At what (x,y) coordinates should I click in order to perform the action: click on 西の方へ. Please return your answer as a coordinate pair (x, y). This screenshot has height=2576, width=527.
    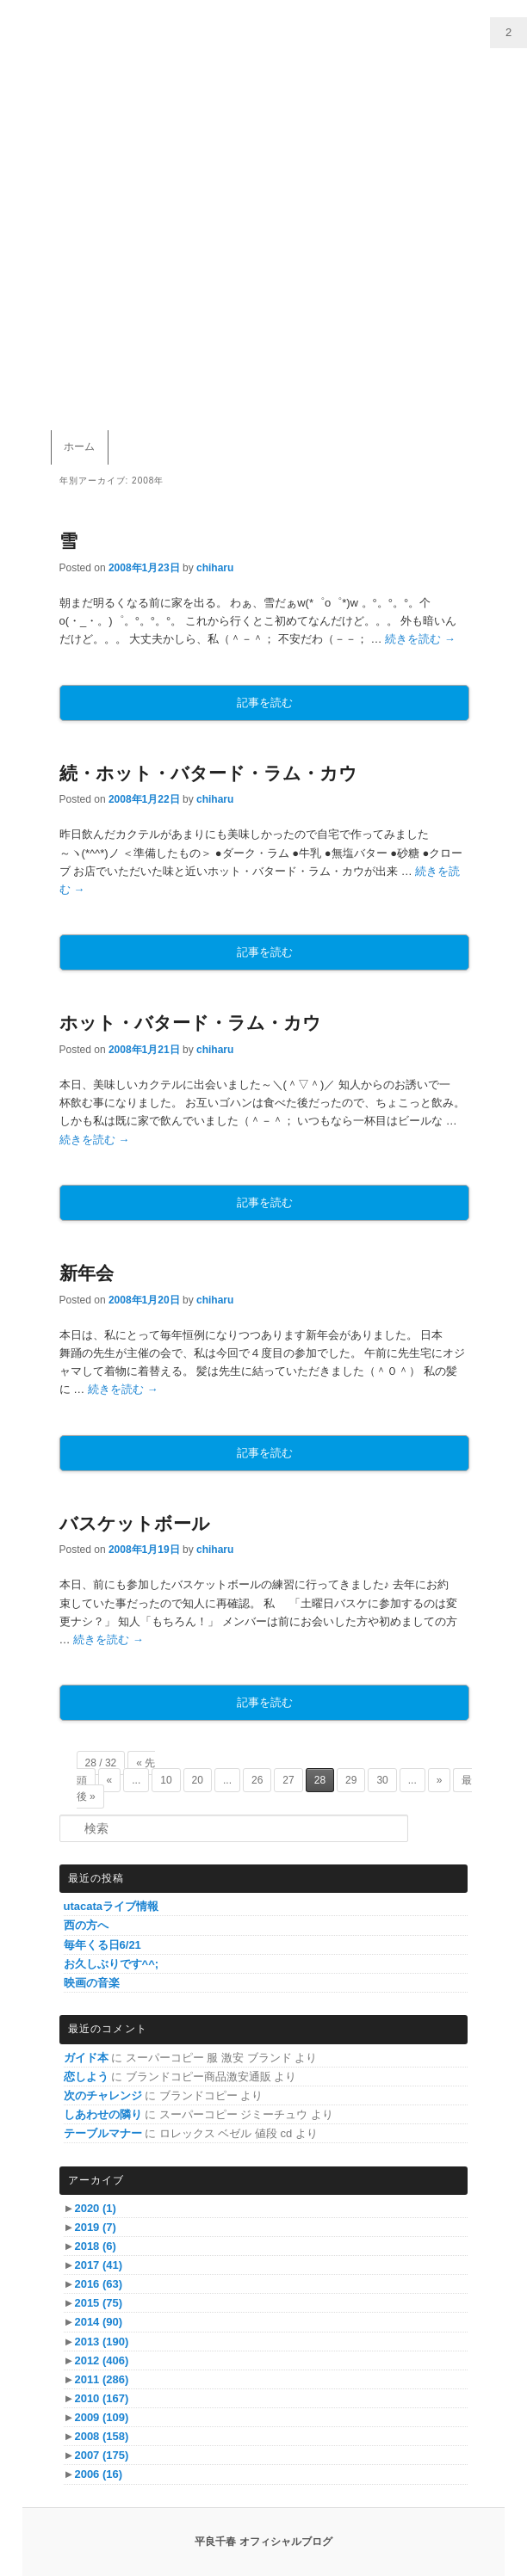
    Looking at the image, I should click on (86, 1925).